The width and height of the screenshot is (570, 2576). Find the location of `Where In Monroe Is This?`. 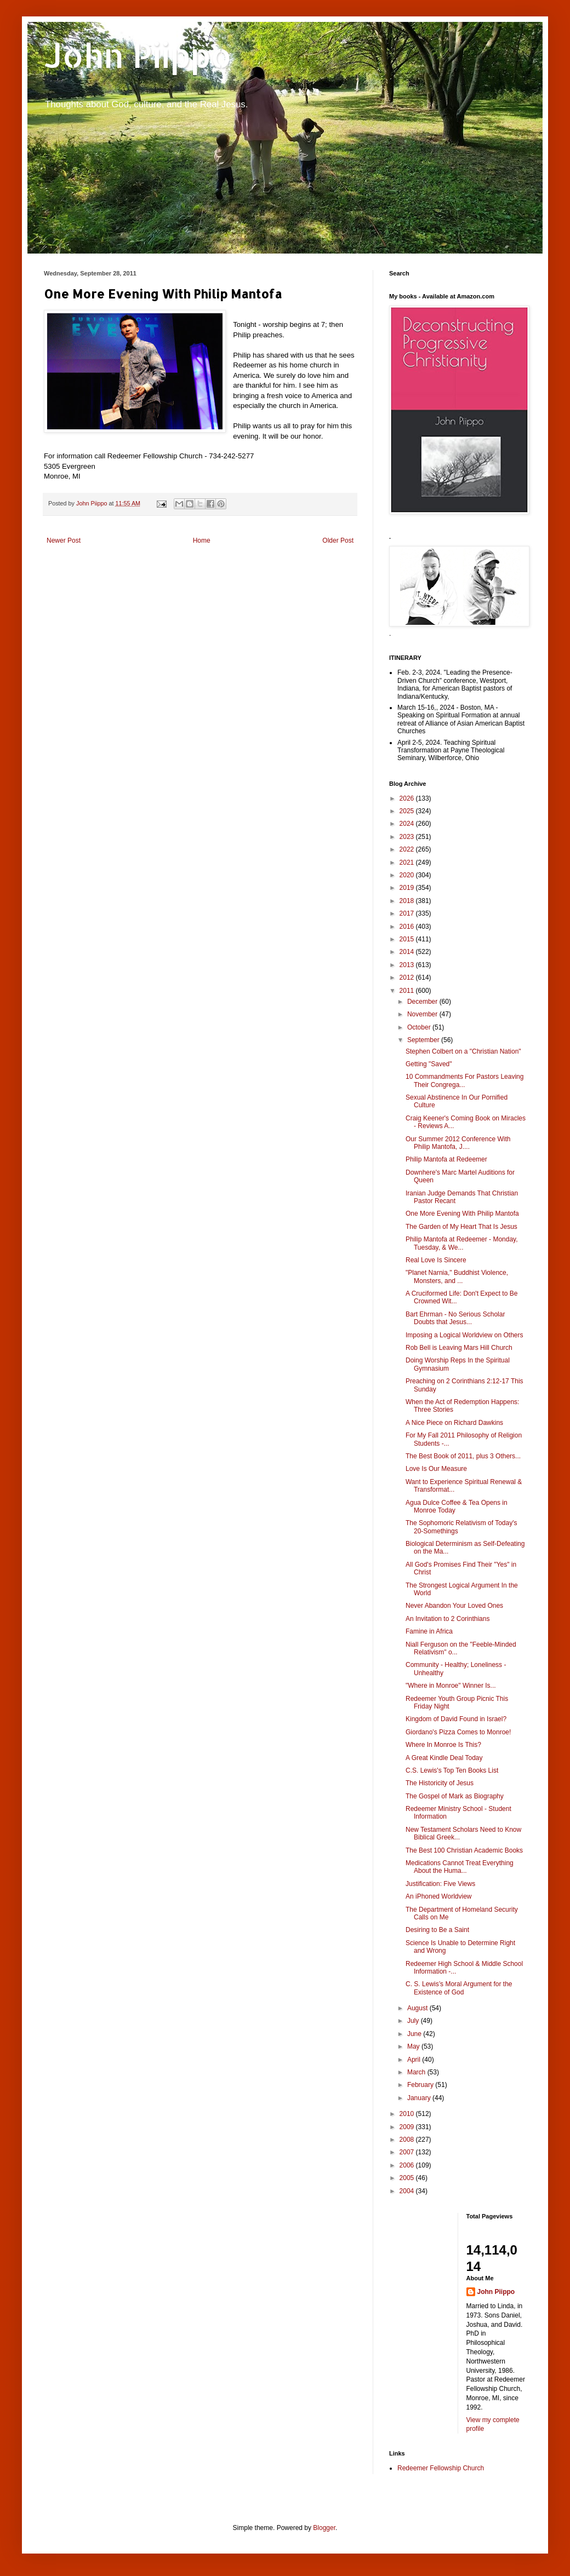

Where In Monroe Is This? is located at coordinates (443, 1745).